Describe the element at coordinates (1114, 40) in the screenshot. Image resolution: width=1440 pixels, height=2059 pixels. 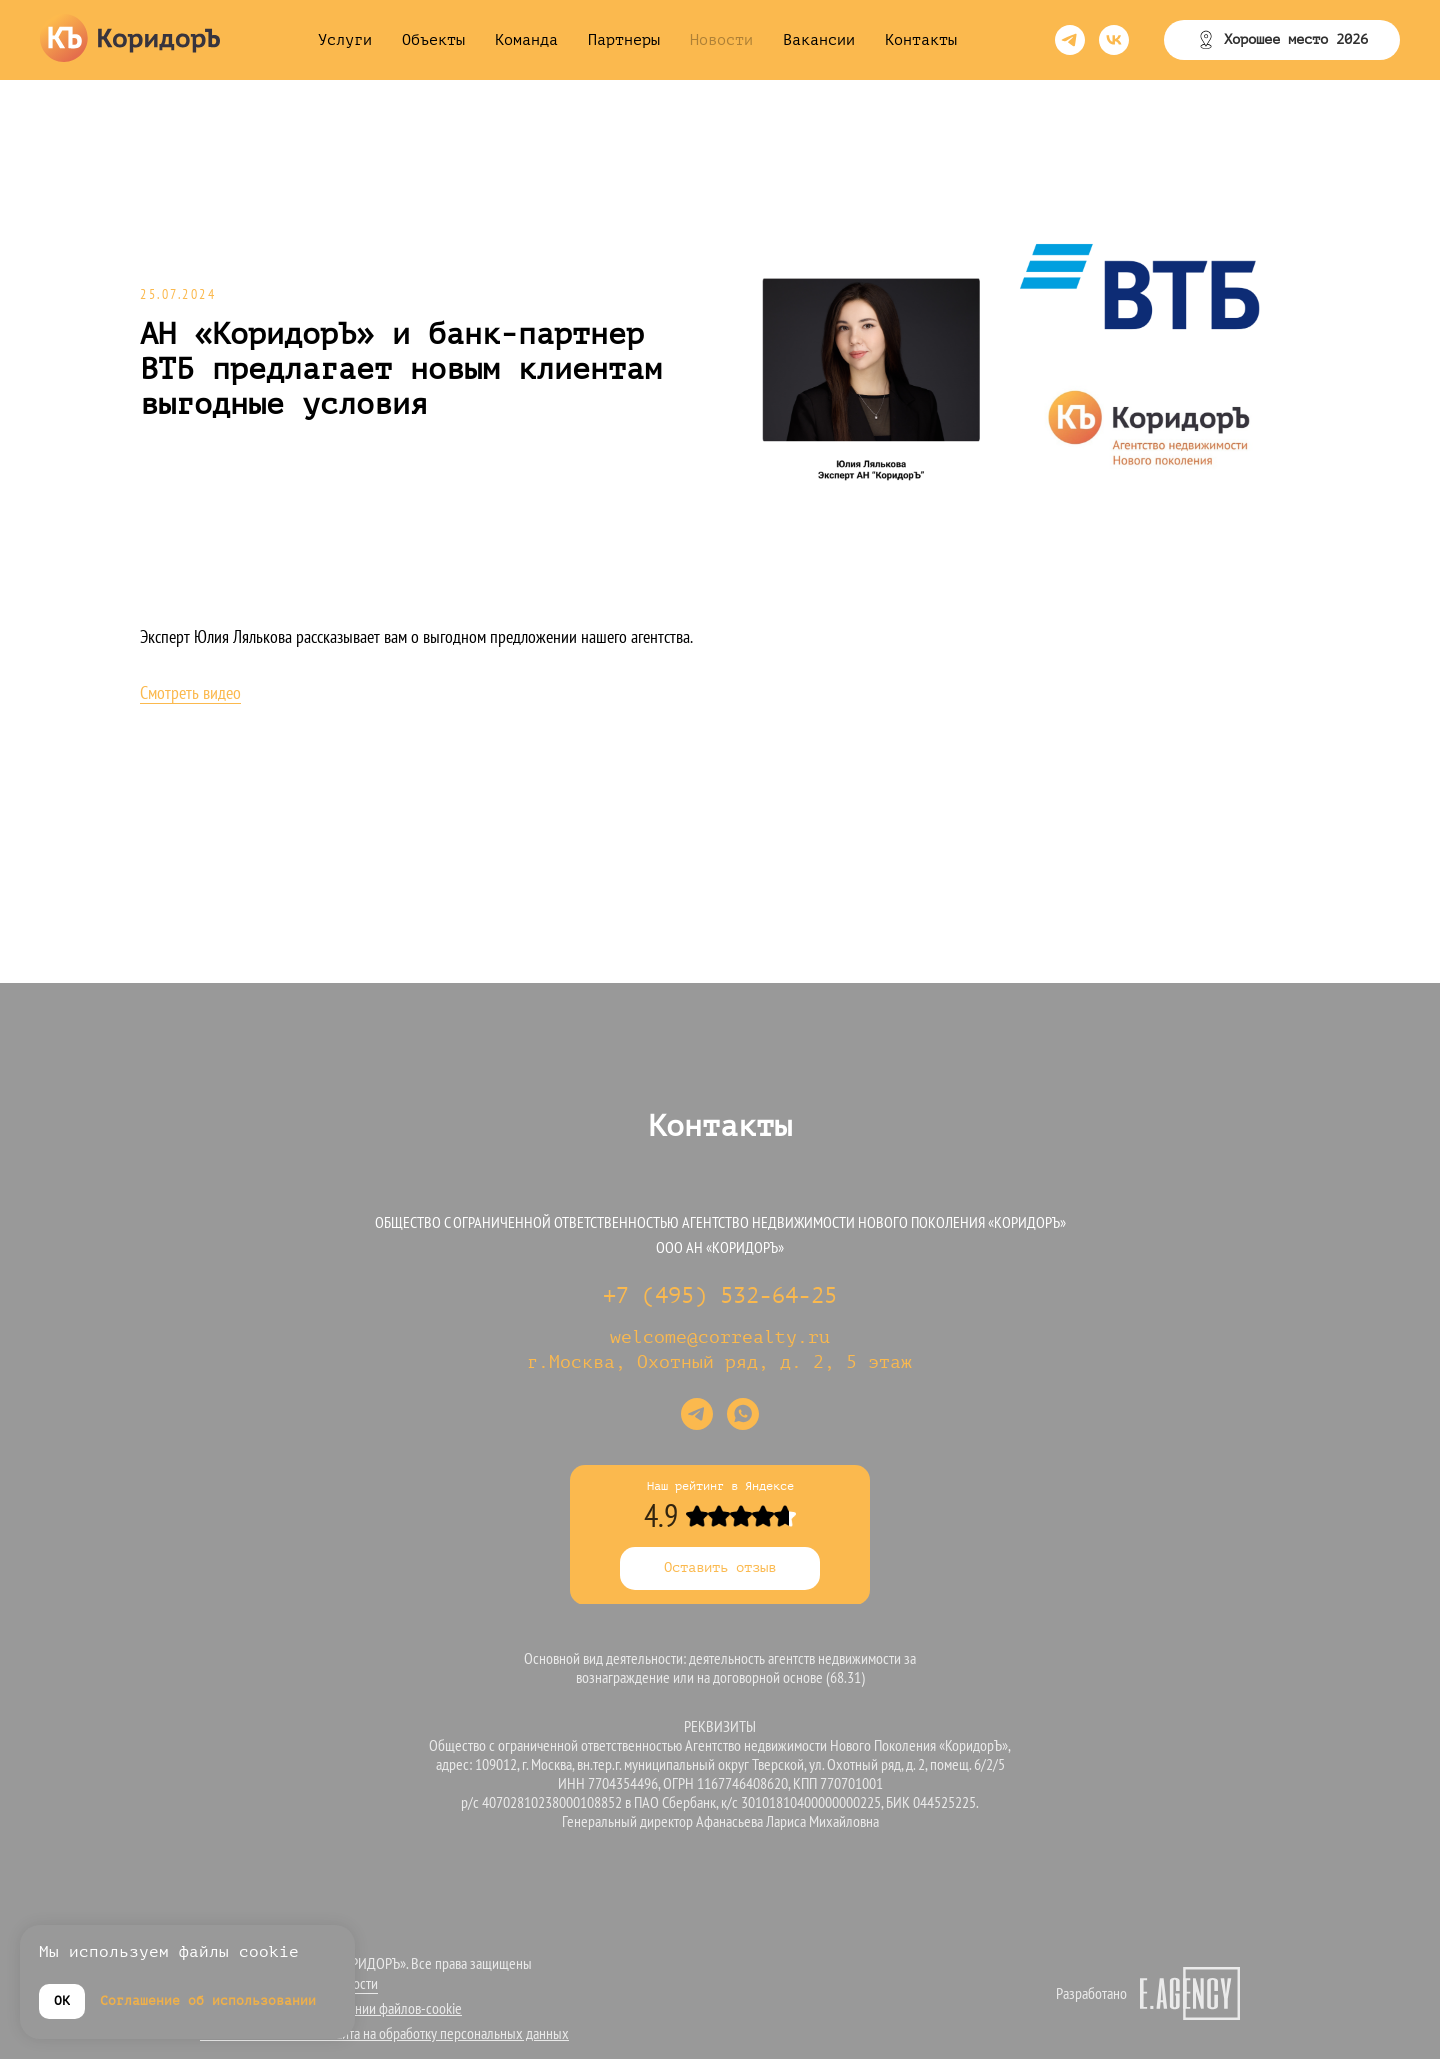
I see `[vk]` at that location.